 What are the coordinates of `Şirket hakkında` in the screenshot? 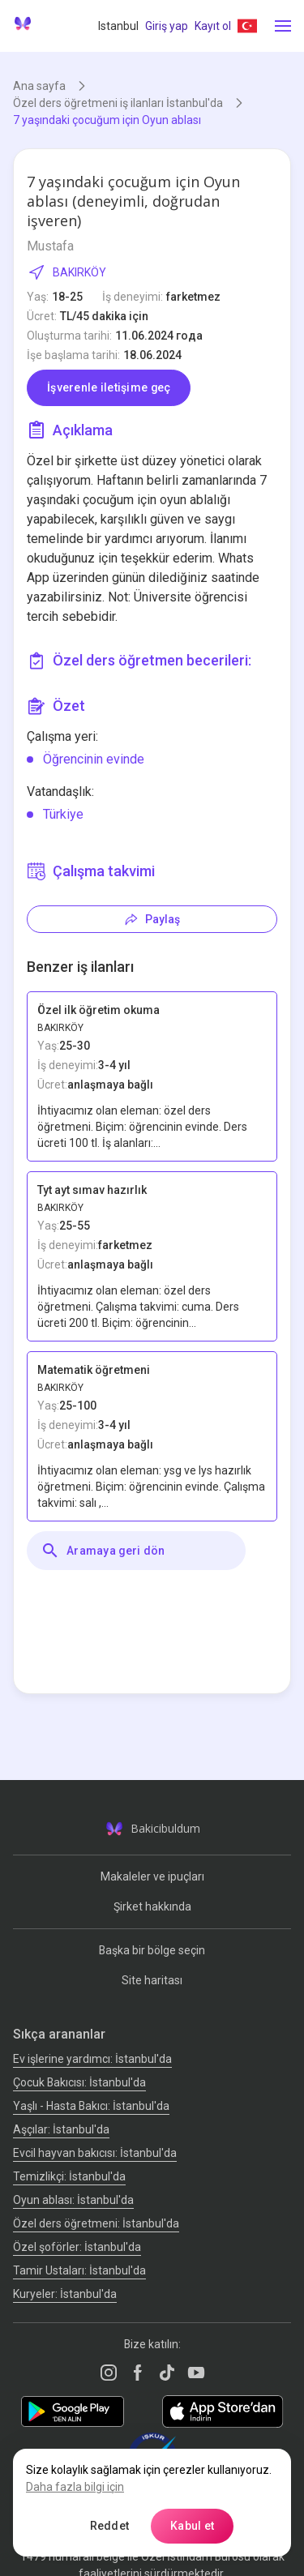 It's located at (152, 1906).